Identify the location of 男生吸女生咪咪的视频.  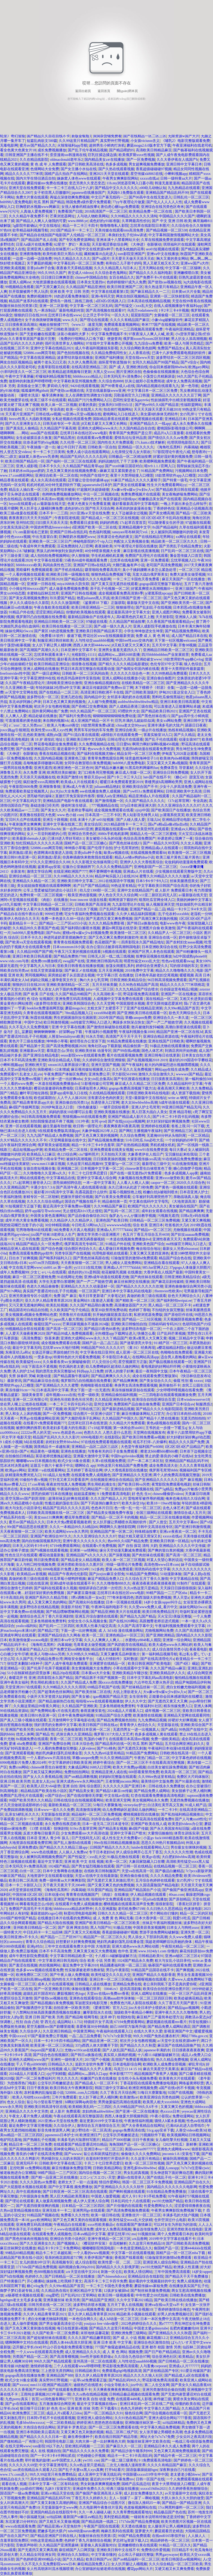
(188, 1847).